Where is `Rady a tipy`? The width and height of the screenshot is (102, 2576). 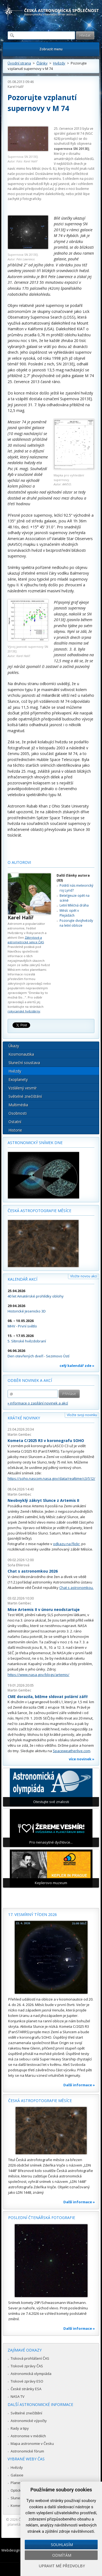
Rady a tipy is located at coordinates (20, 2428).